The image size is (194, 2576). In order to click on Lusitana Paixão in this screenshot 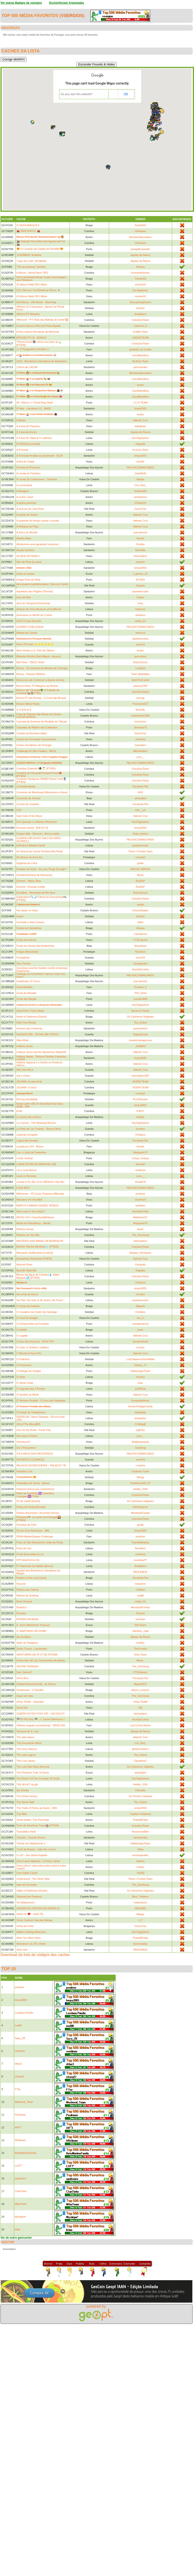, I will do `click(24, 2012)`.